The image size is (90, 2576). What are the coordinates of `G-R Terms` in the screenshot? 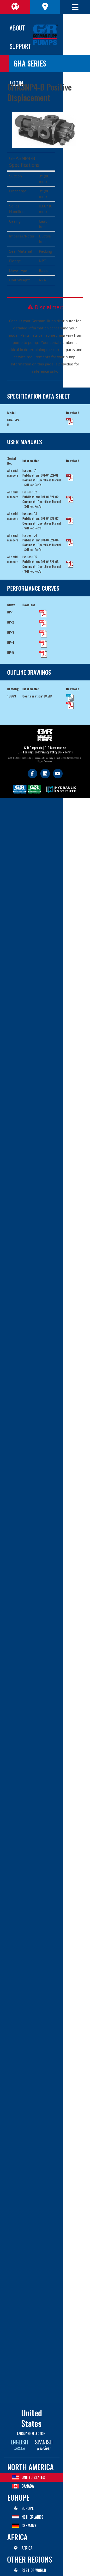 It's located at (66, 751).